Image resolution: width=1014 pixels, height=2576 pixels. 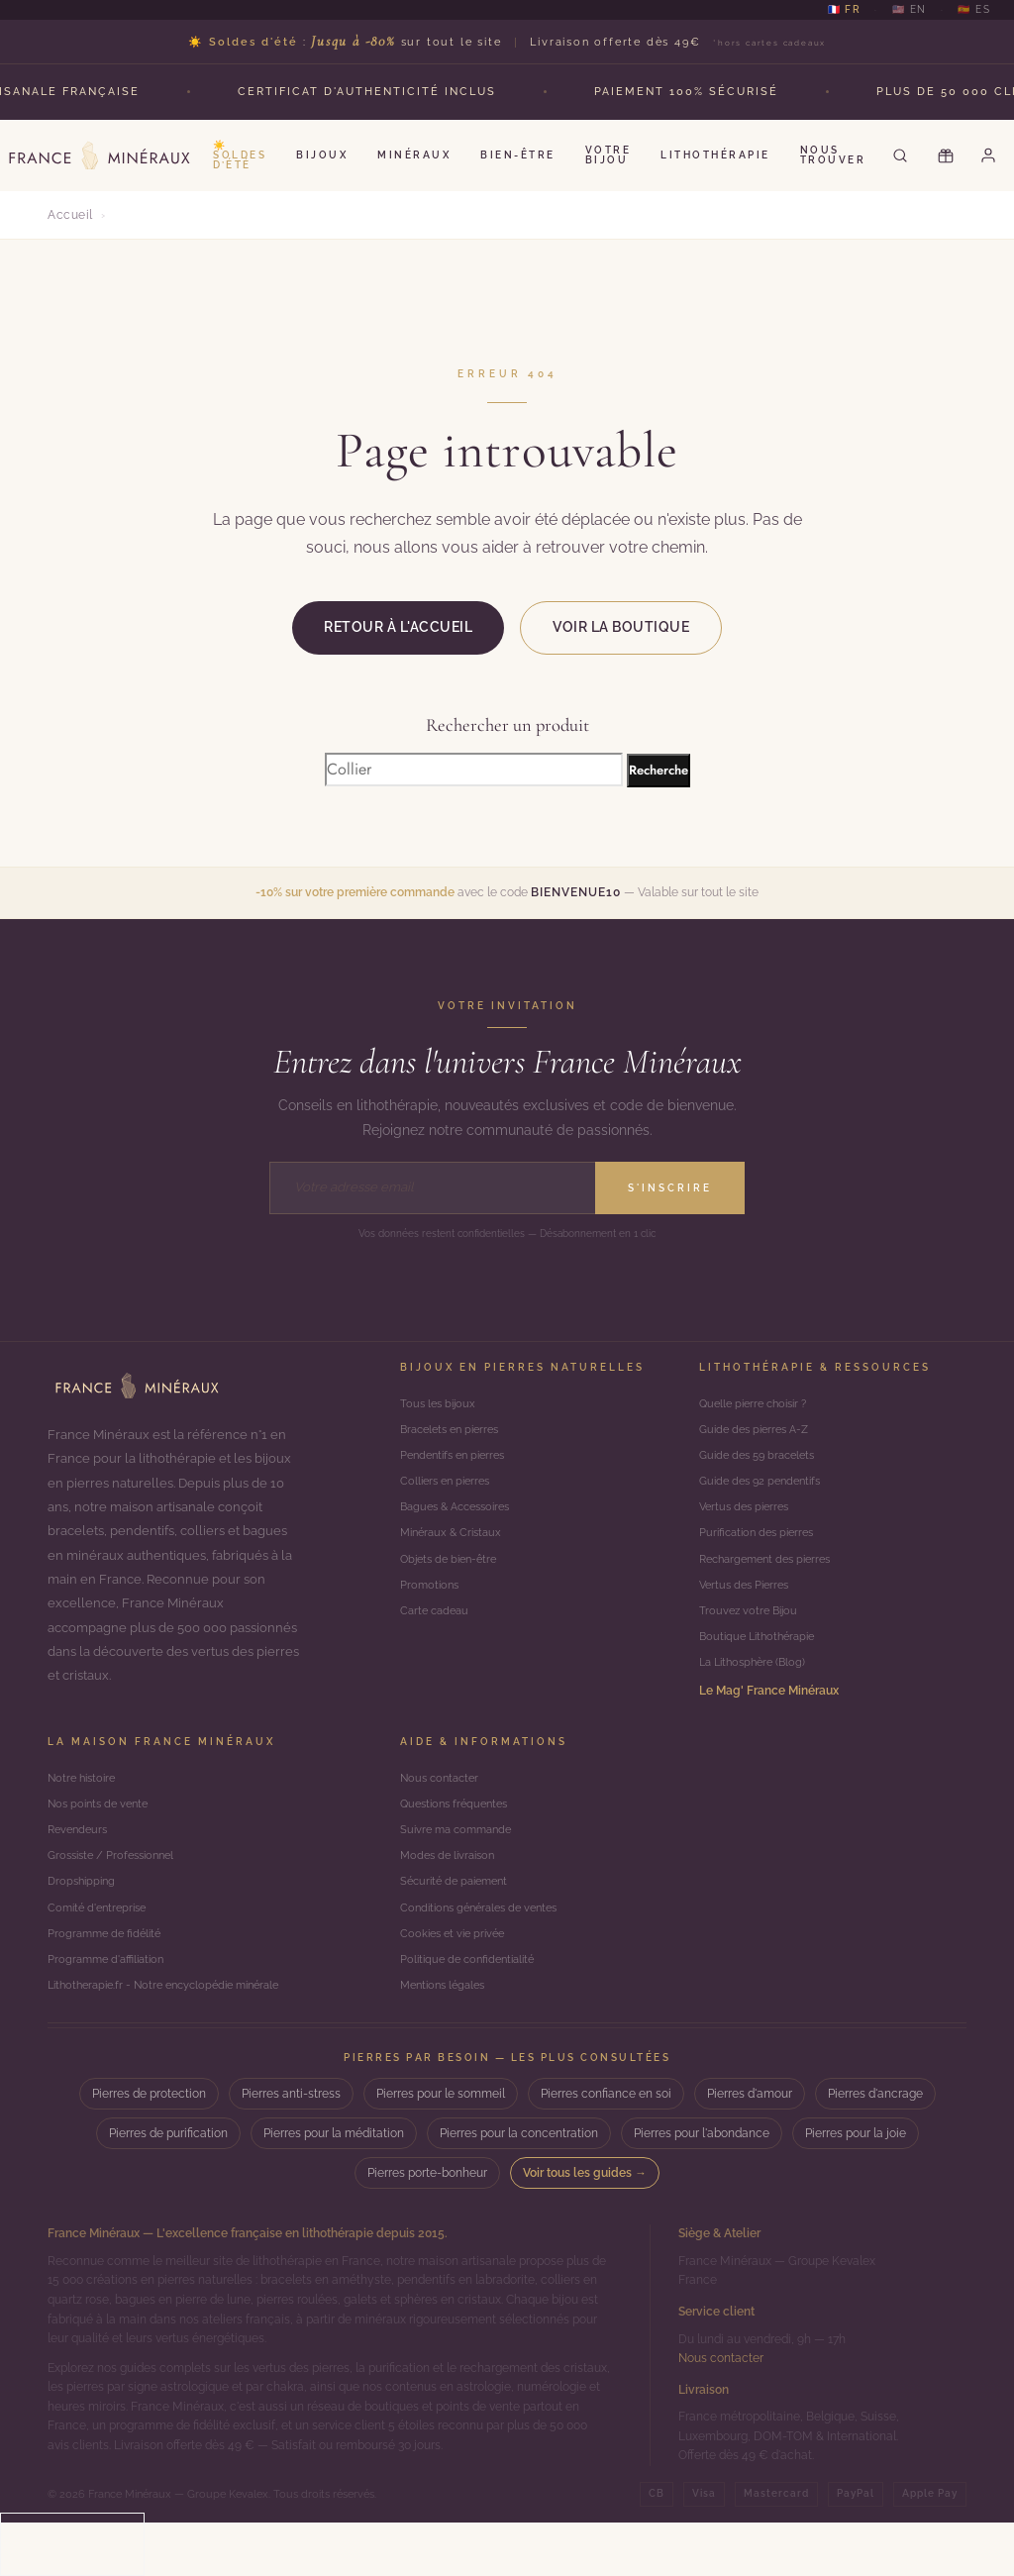 I want to click on Trouvez votre Bijou, so click(x=751, y=1633).